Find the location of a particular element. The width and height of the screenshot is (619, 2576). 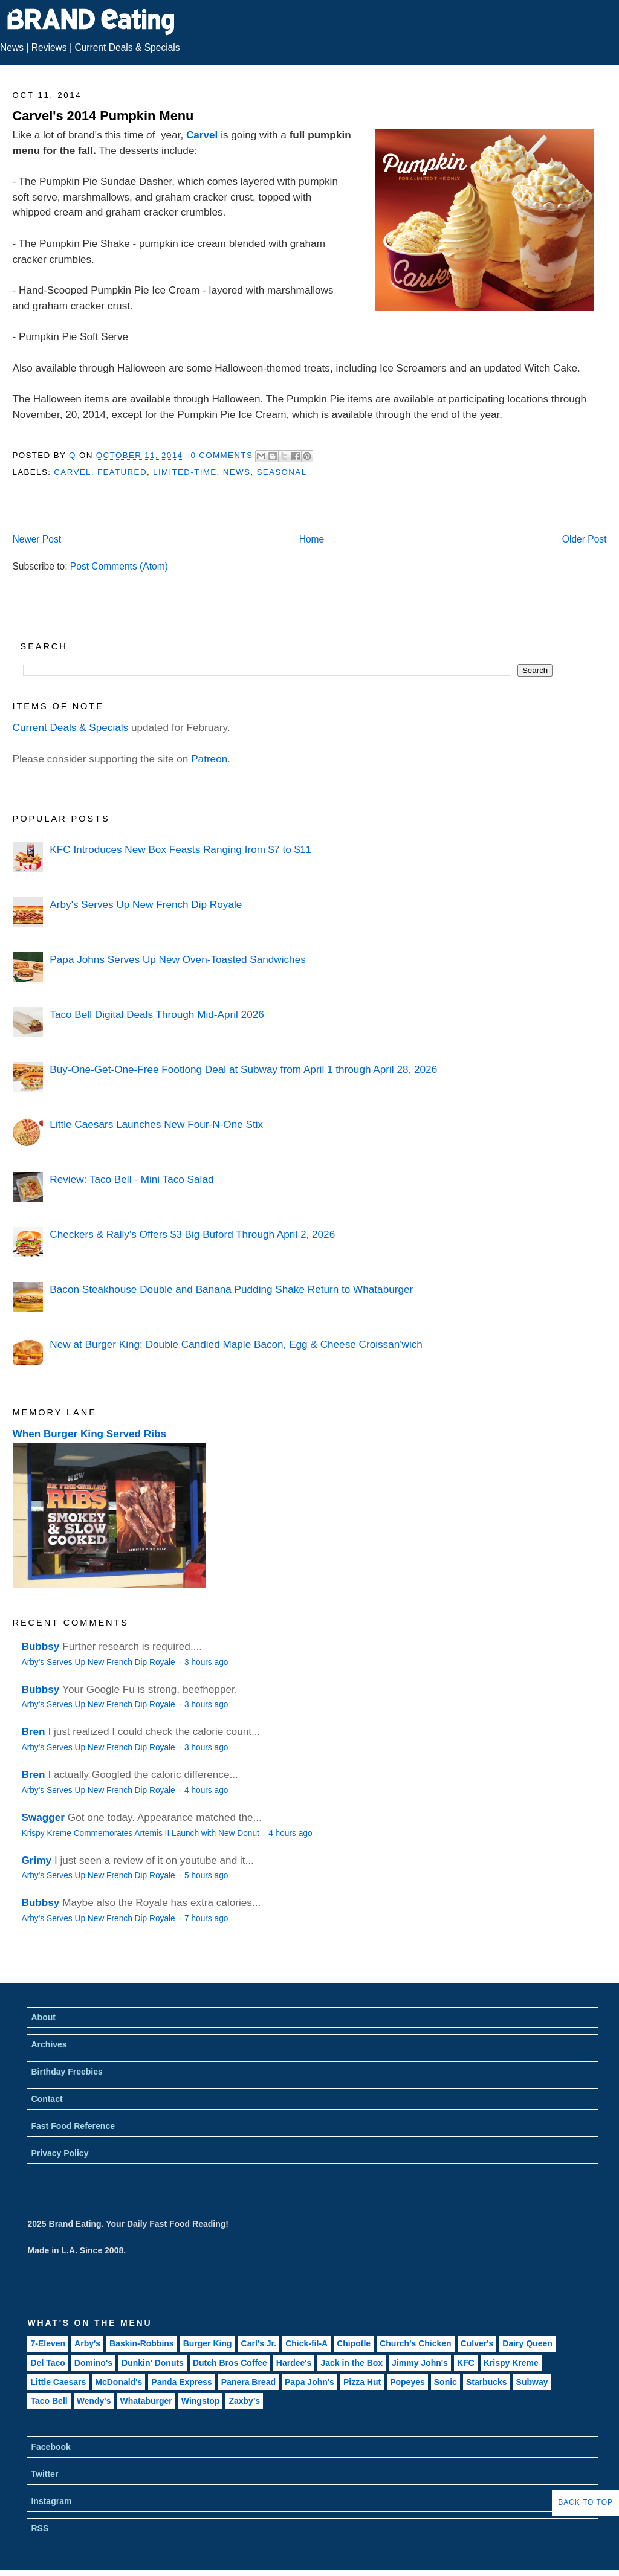

Swagger is located at coordinates (43, 1817).